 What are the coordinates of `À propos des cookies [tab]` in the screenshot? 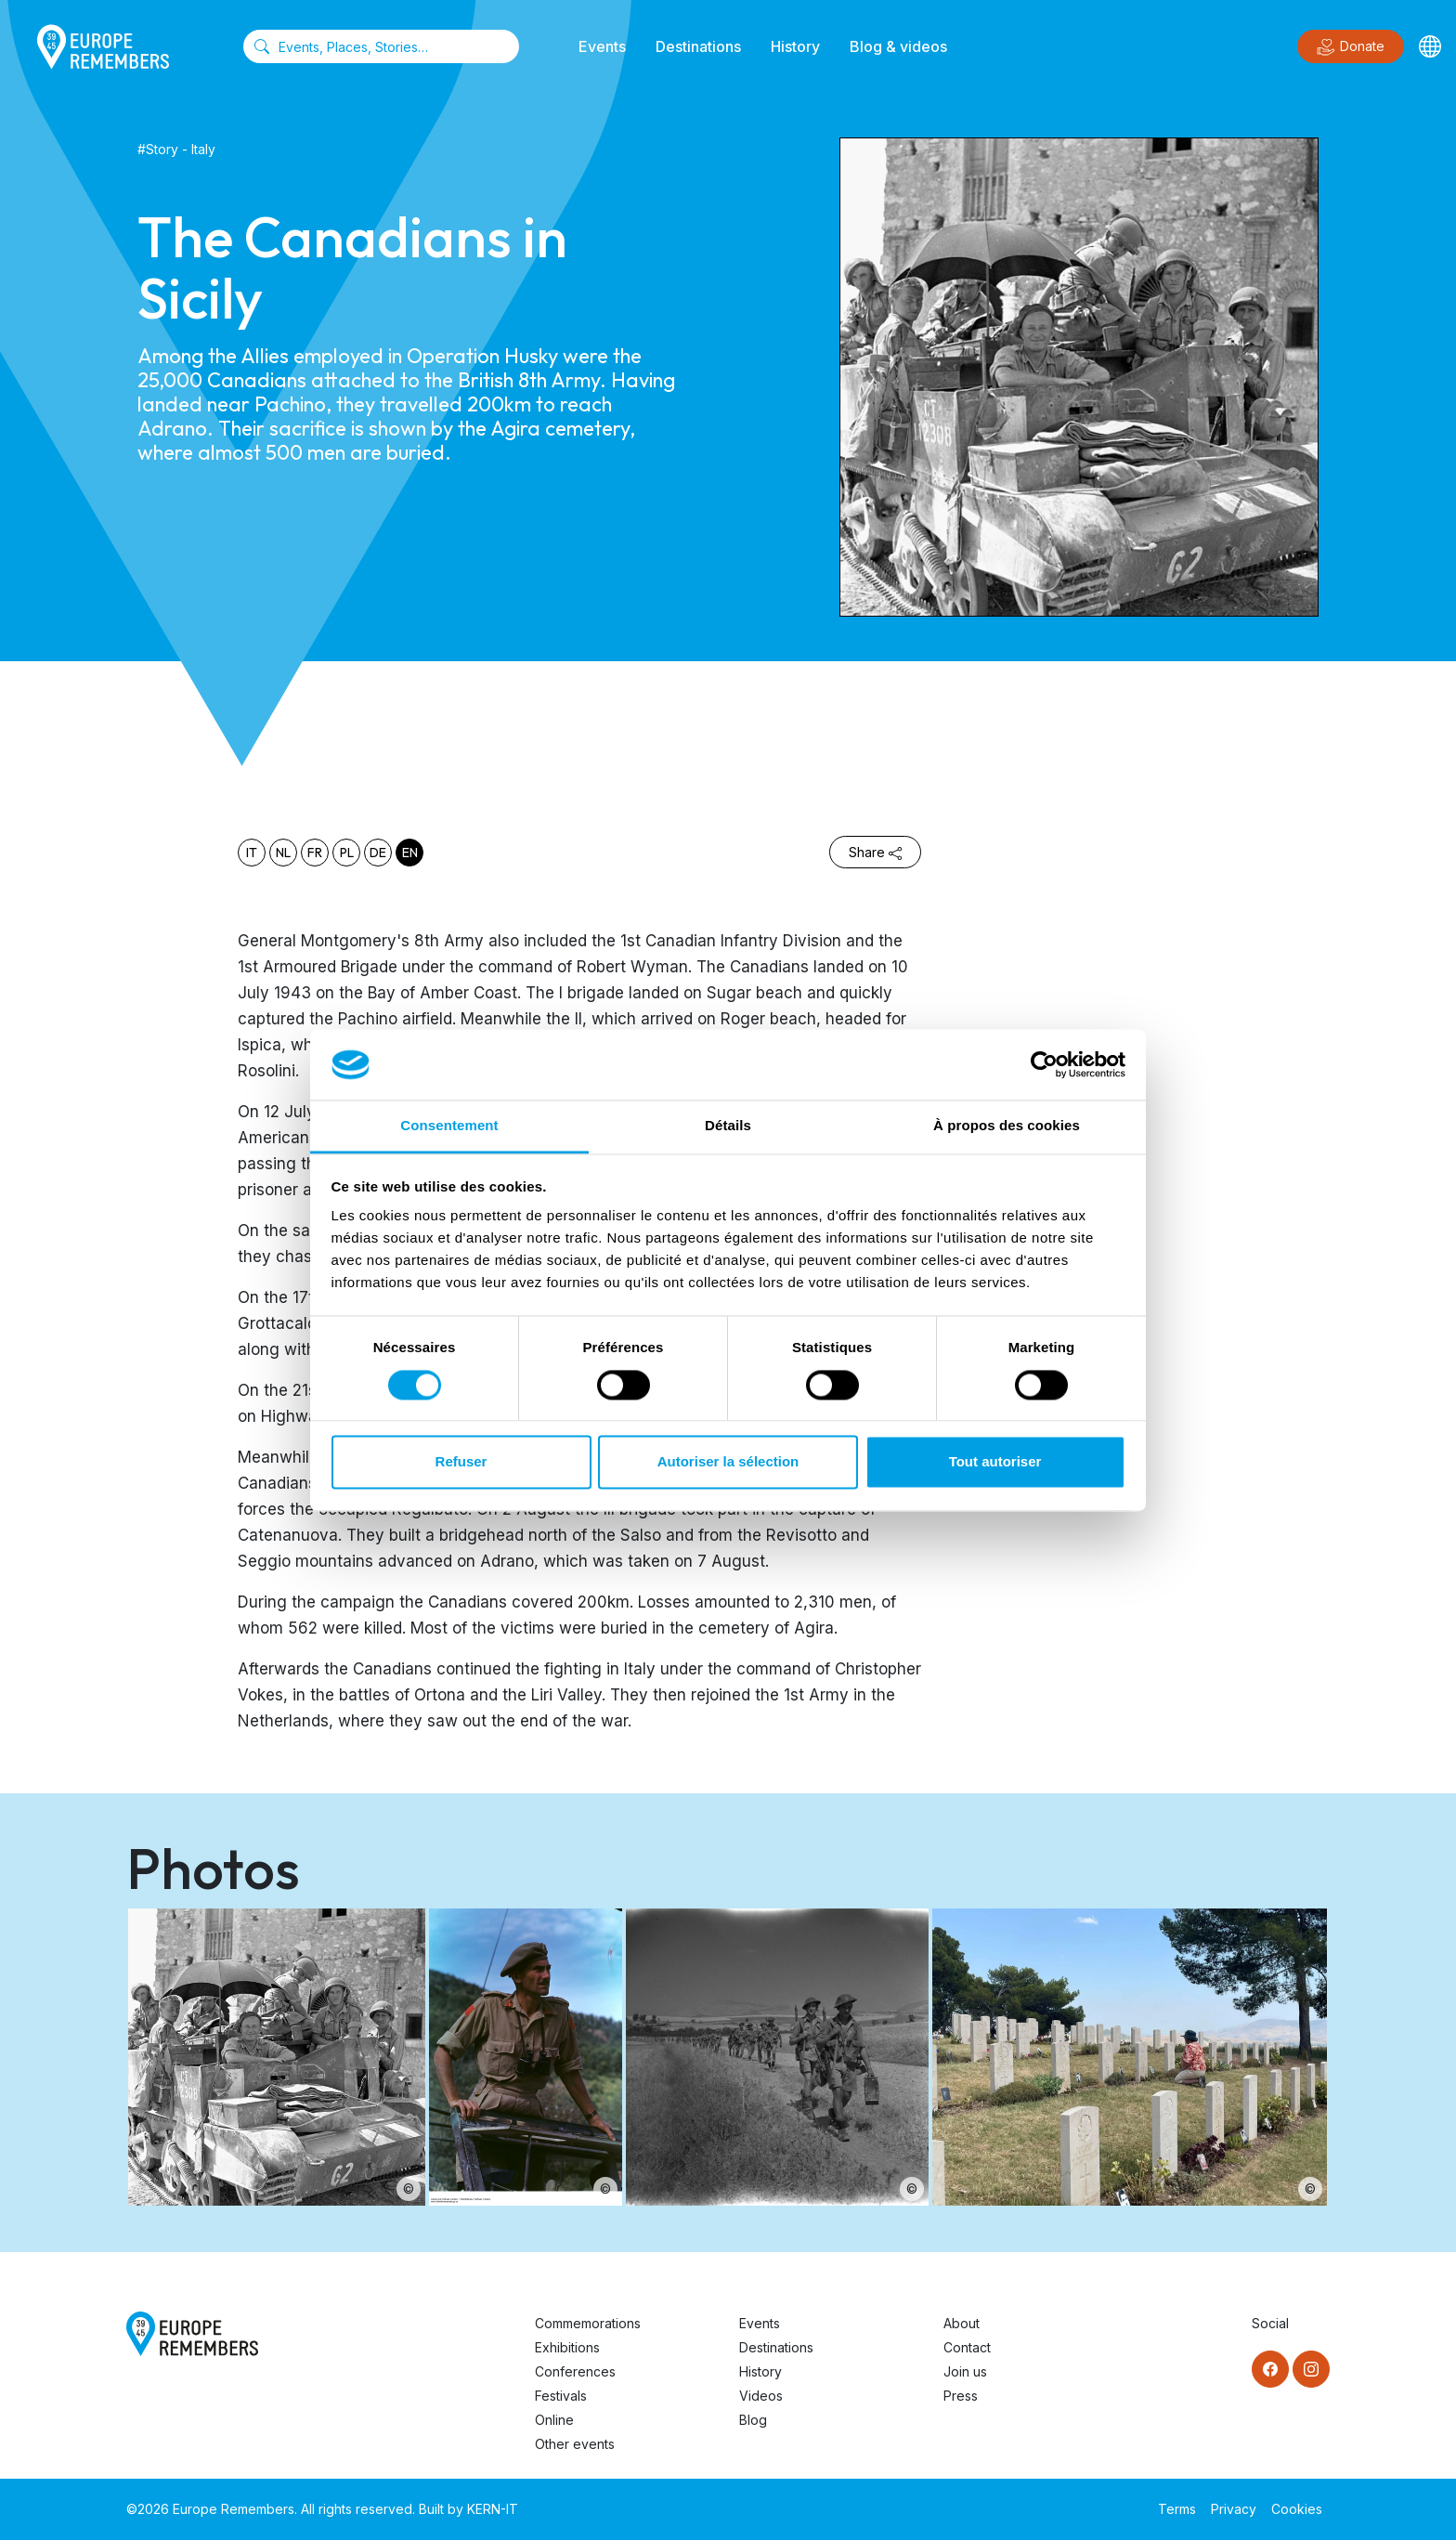 It's located at (1006, 1126).